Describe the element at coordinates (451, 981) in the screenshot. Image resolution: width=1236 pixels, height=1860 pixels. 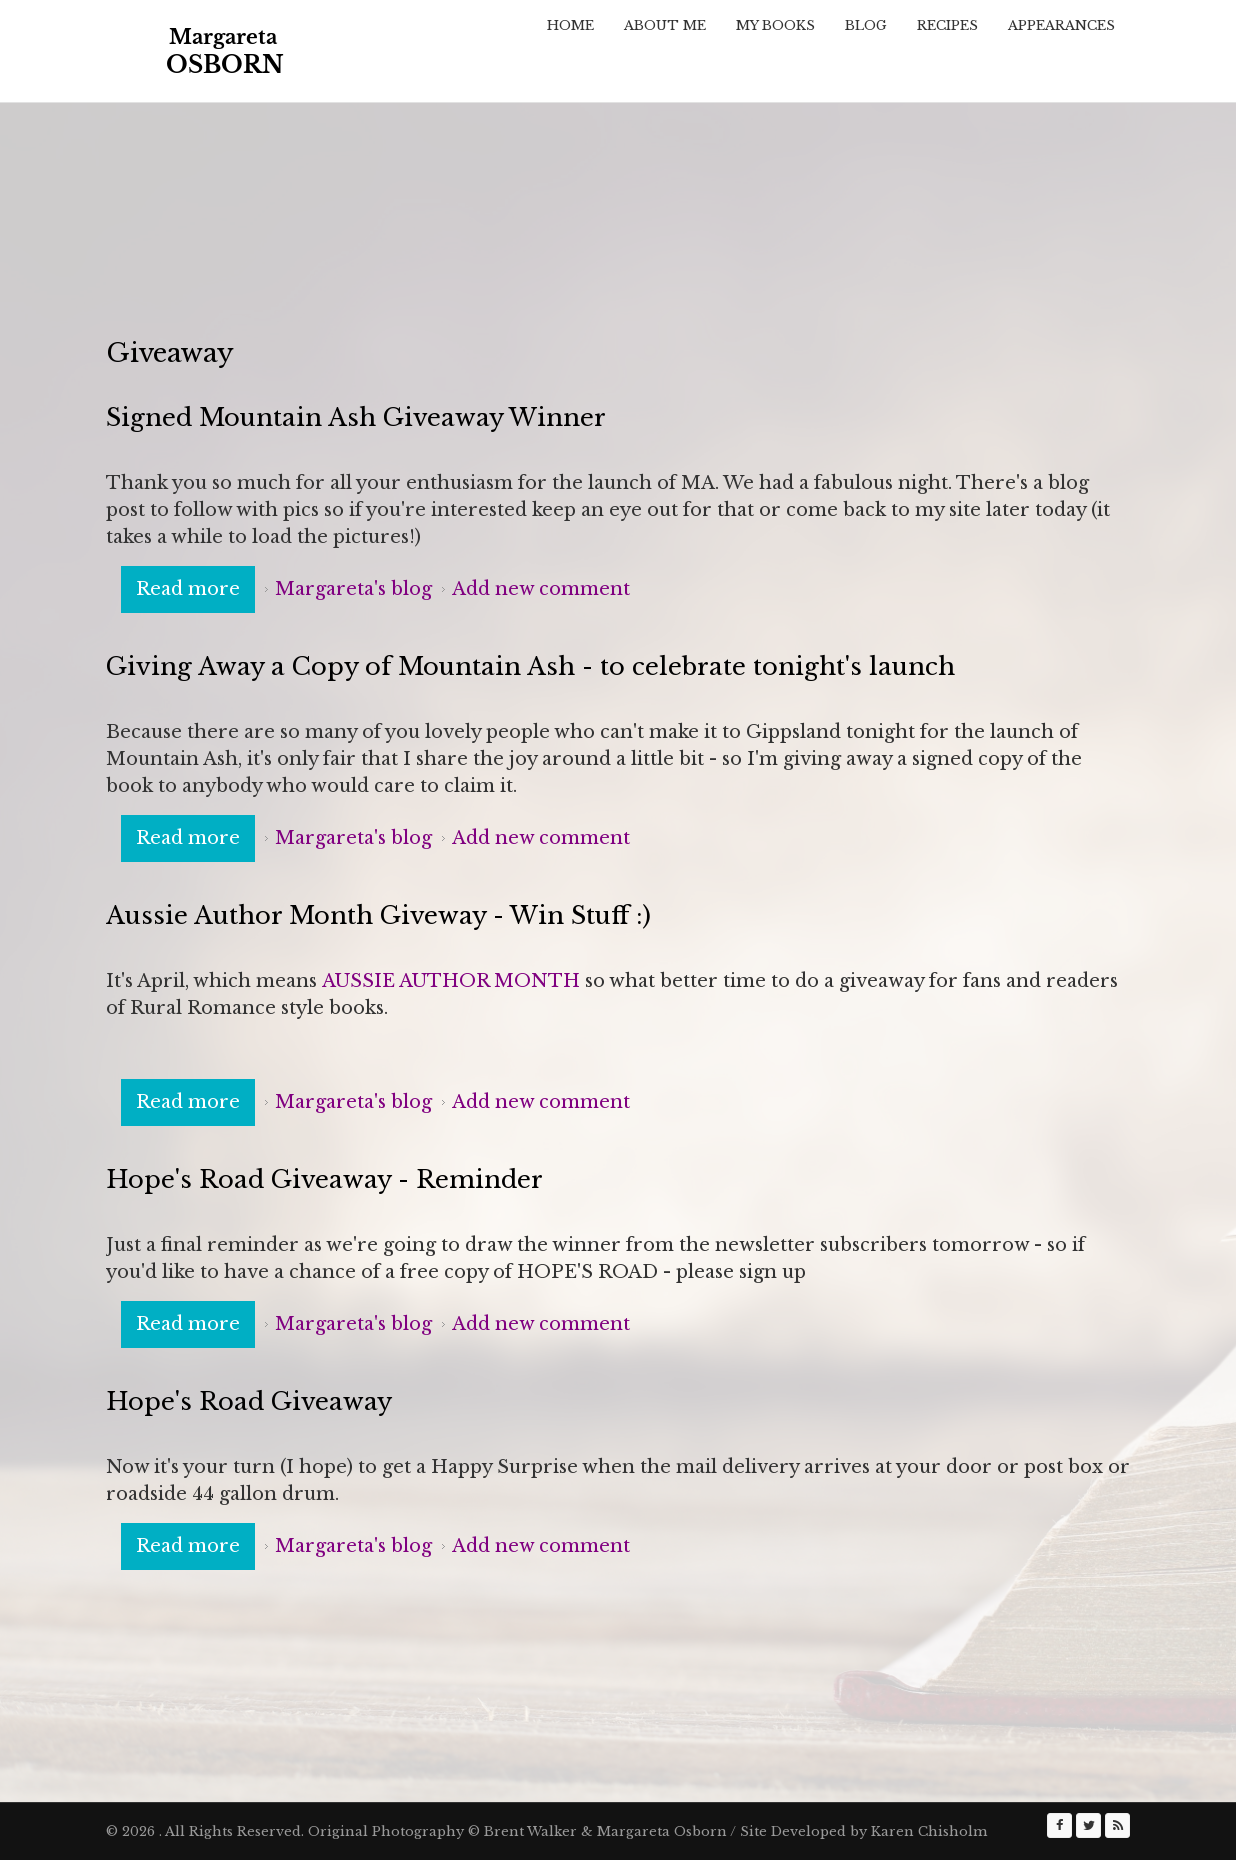
I see `AUSSIE AUTHOR MONTH` at that location.